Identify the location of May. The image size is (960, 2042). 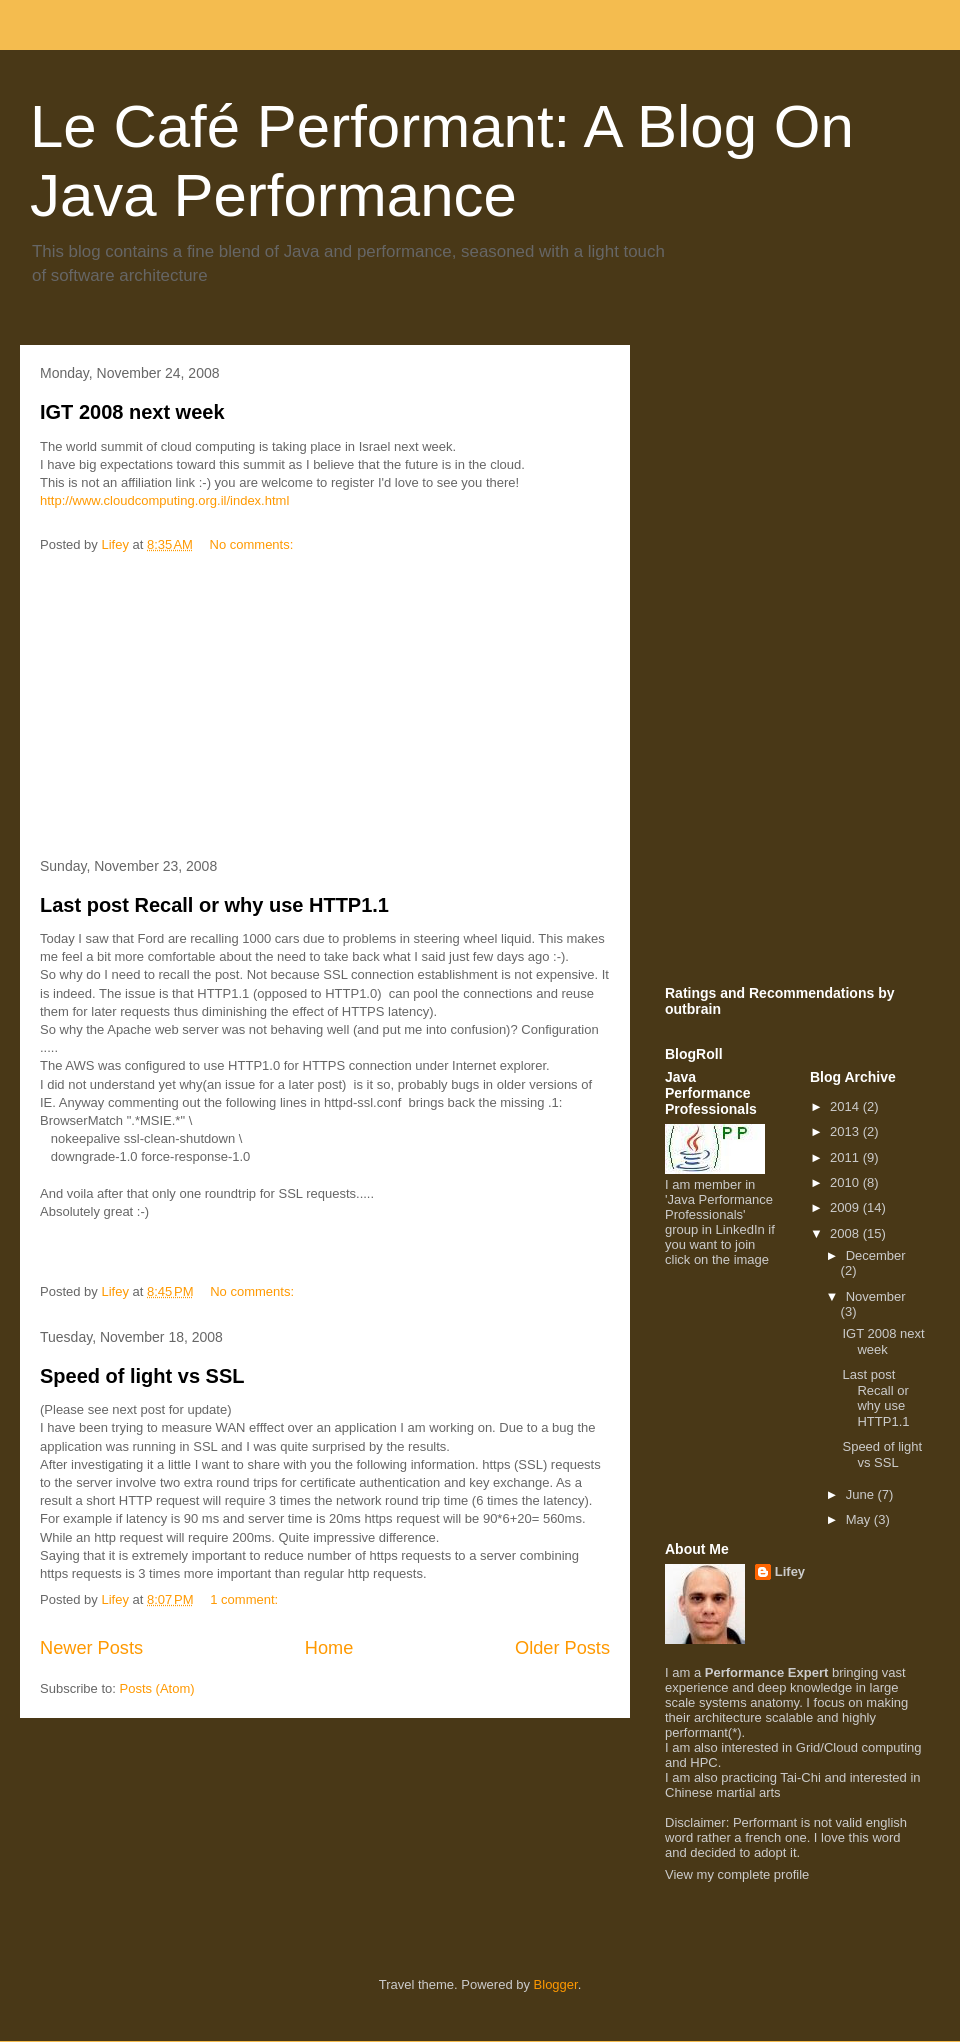
(860, 1519).